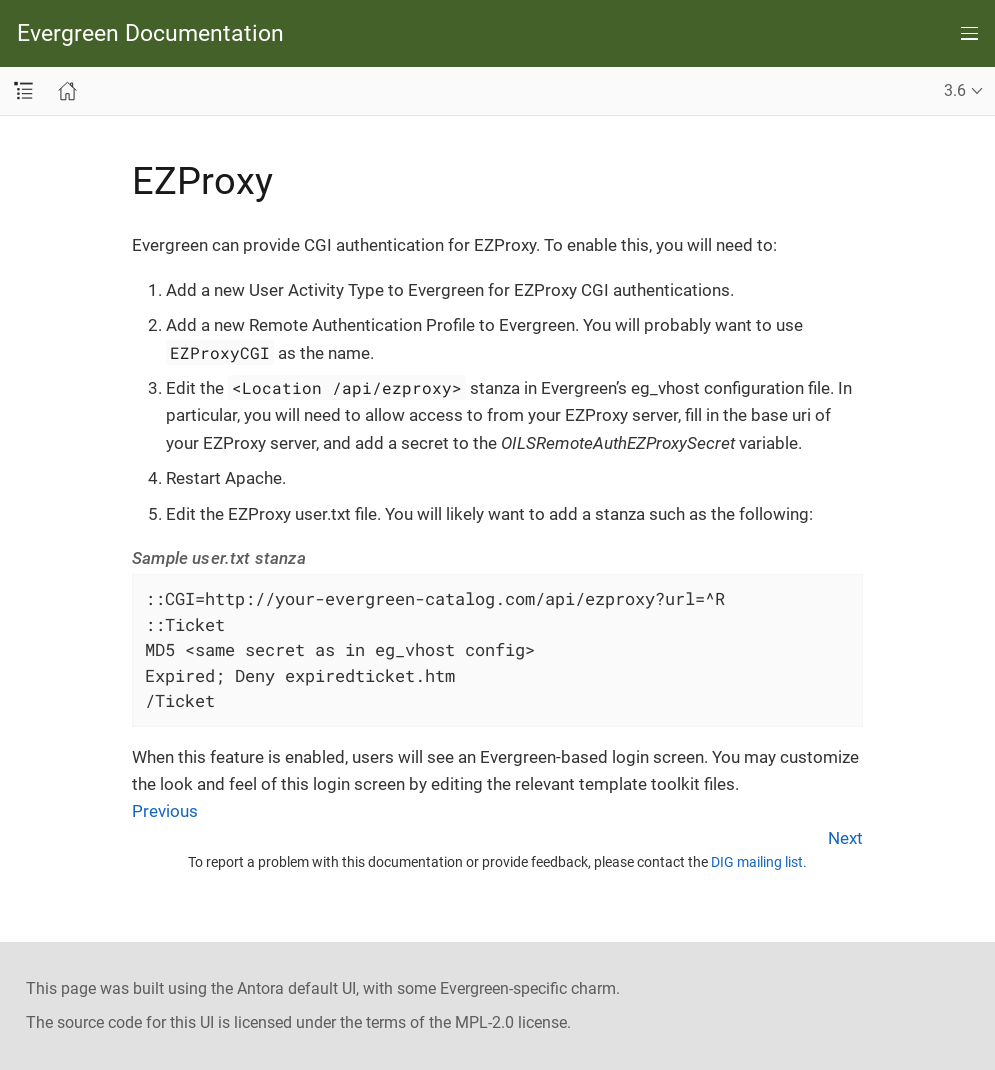  Describe the element at coordinates (845, 838) in the screenshot. I see `Next` at that location.